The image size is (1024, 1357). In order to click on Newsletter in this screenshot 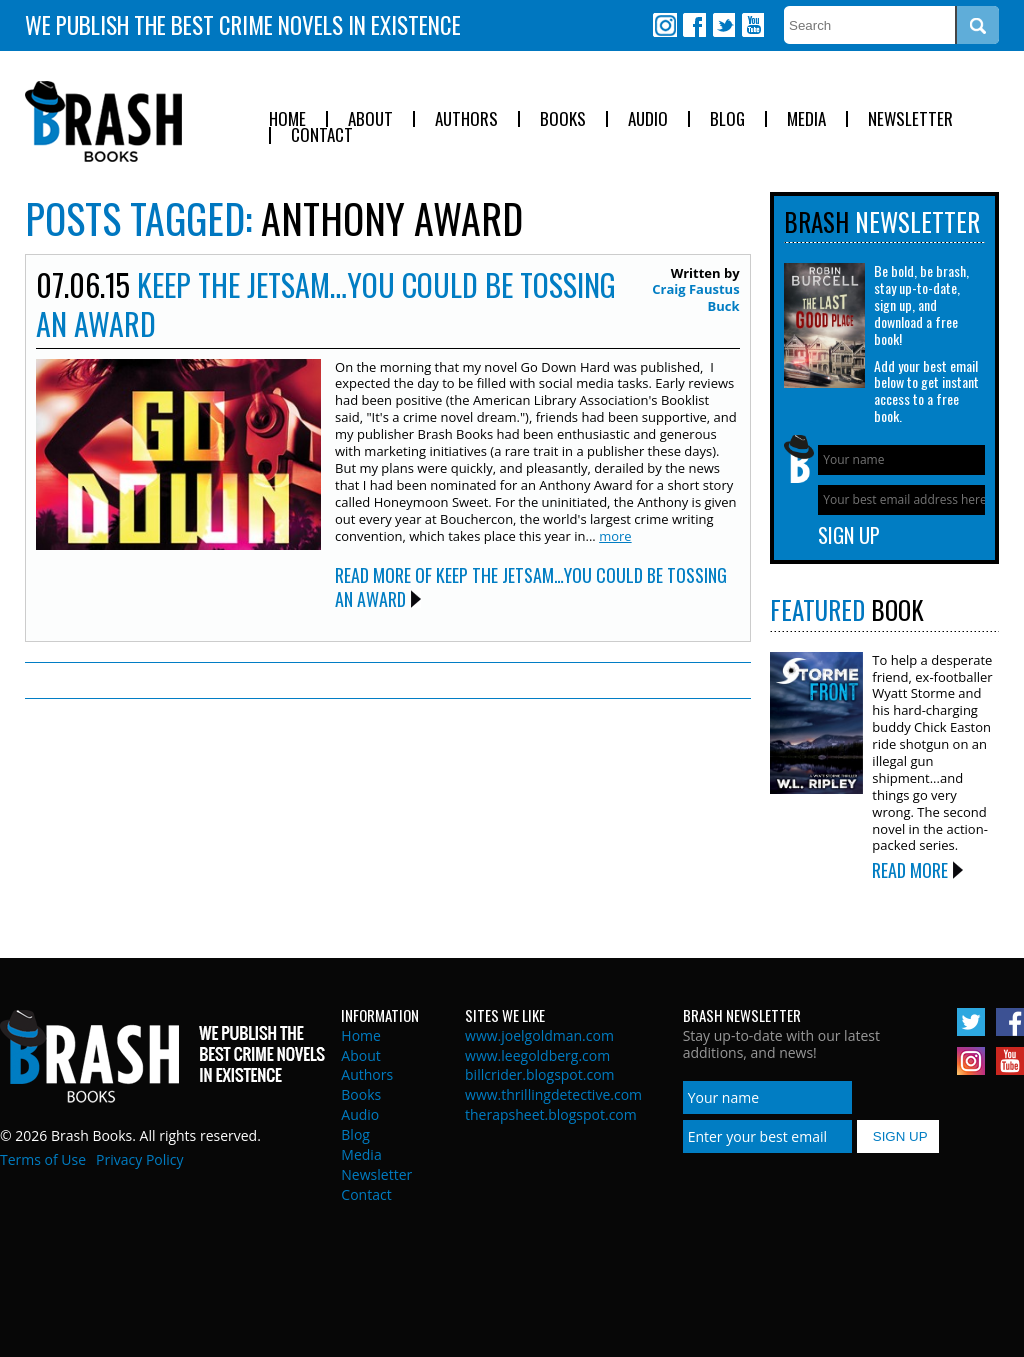, I will do `click(910, 119)`.